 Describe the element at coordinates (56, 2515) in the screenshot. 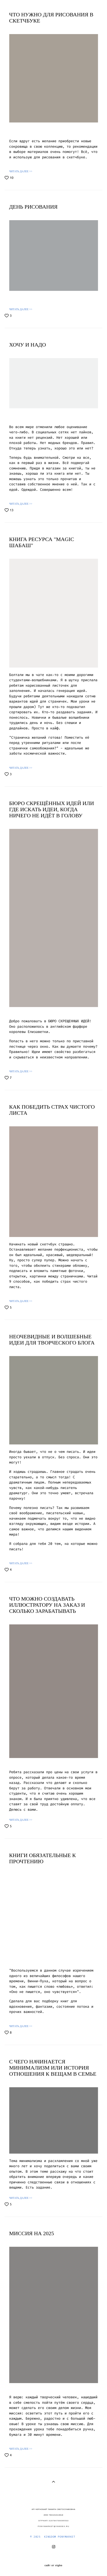

I see `784101014818` at that location.